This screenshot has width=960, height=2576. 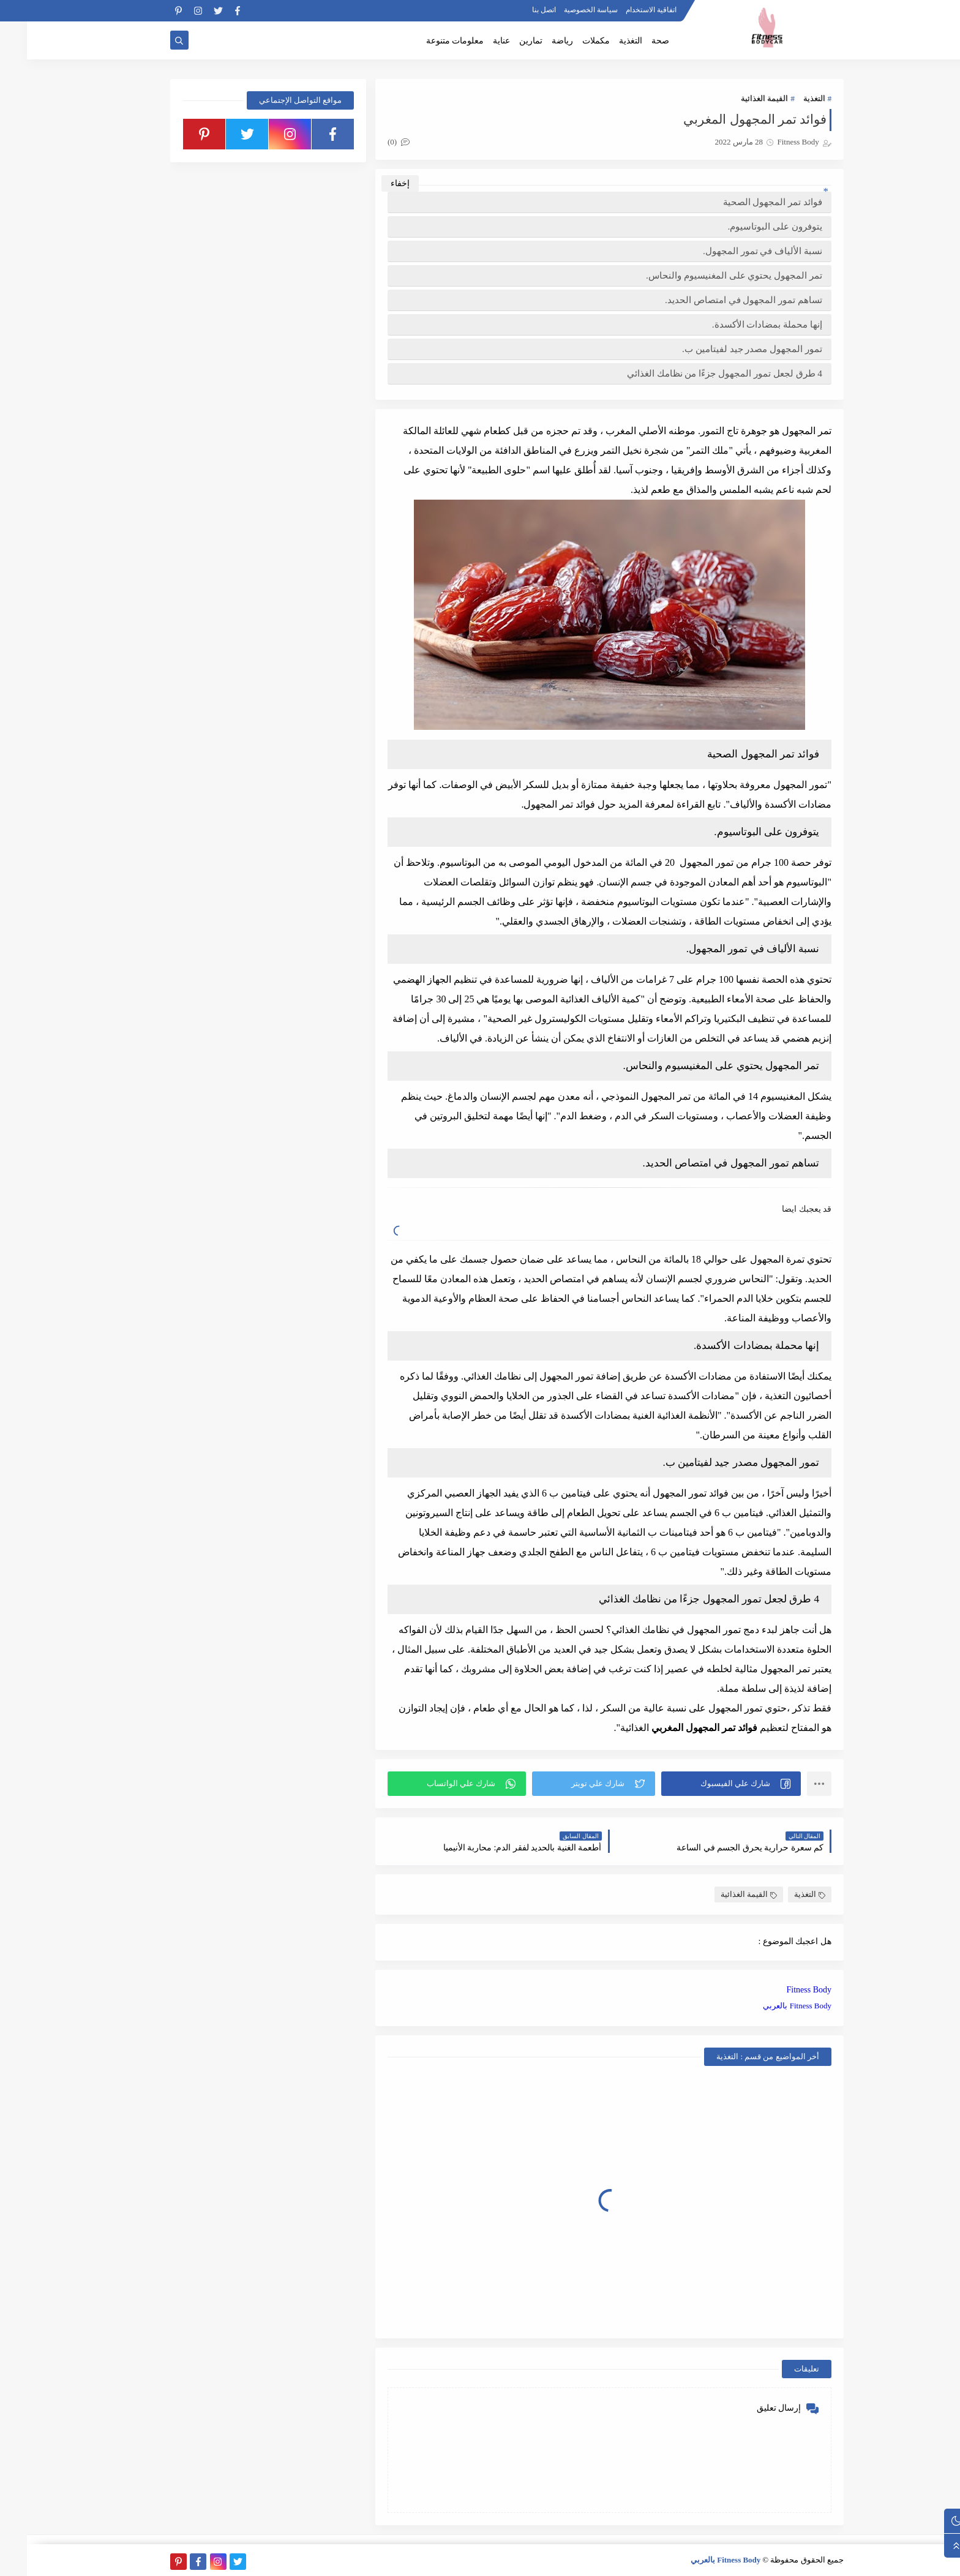 What do you see at coordinates (735, 251) in the screenshot?
I see `نسبة الألياف في تمور المجهول.` at bounding box center [735, 251].